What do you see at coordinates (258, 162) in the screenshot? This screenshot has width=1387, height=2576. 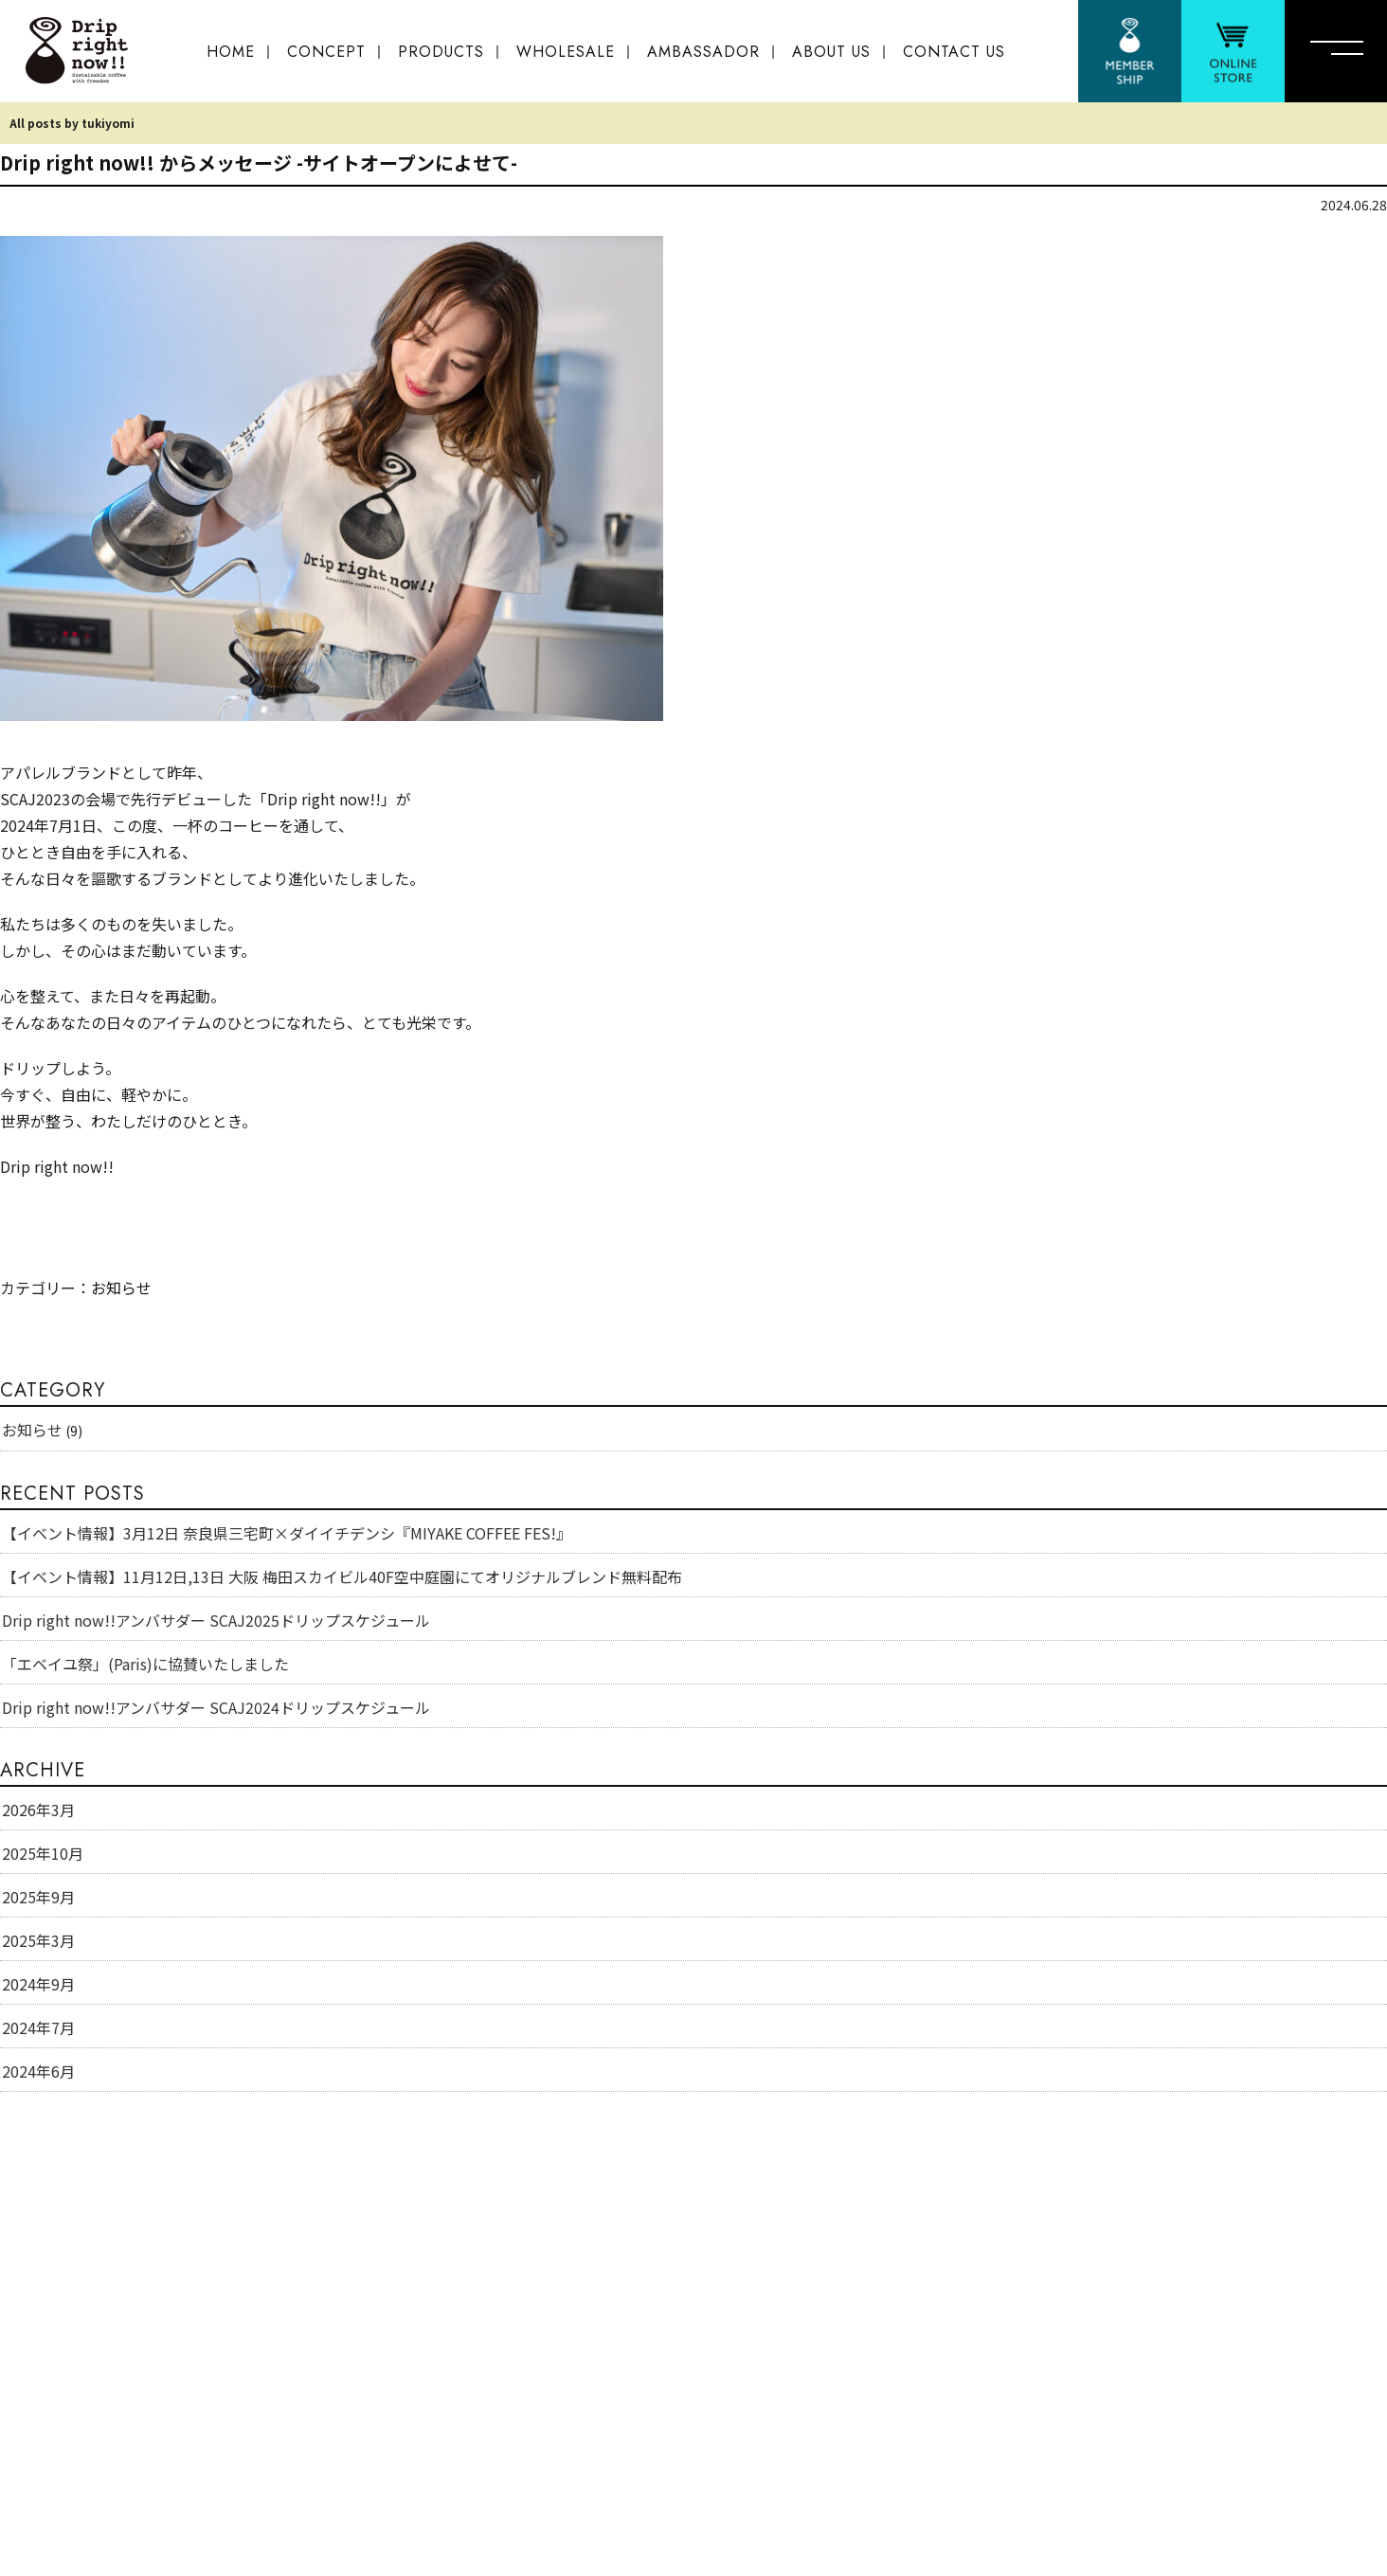 I see `Drip right now!! からメッセージ -サイトオープンによせて-` at bounding box center [258, 162].